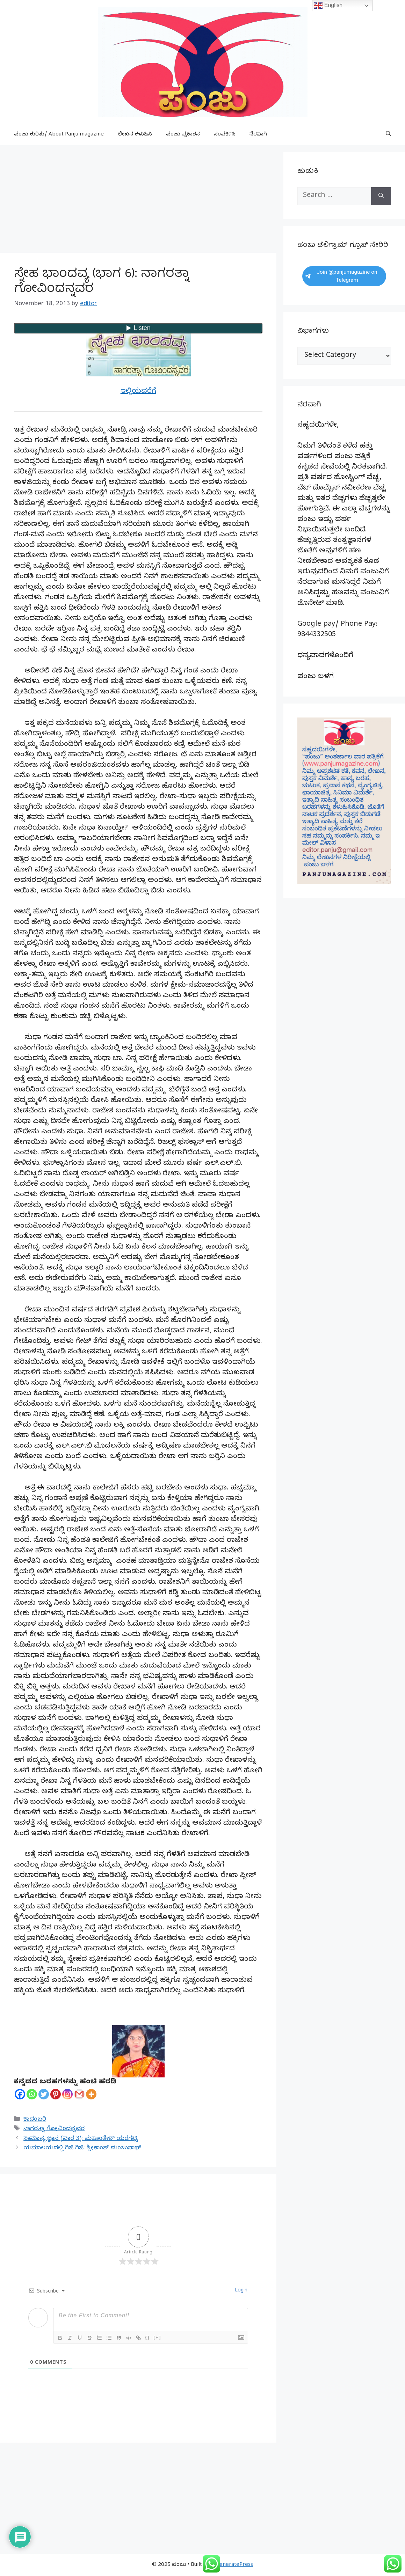 The height and width of the screenshot is (2576, 405). Describe the element at coordinates (157, 2337) in the screenshot. I see `[+]` at that location.